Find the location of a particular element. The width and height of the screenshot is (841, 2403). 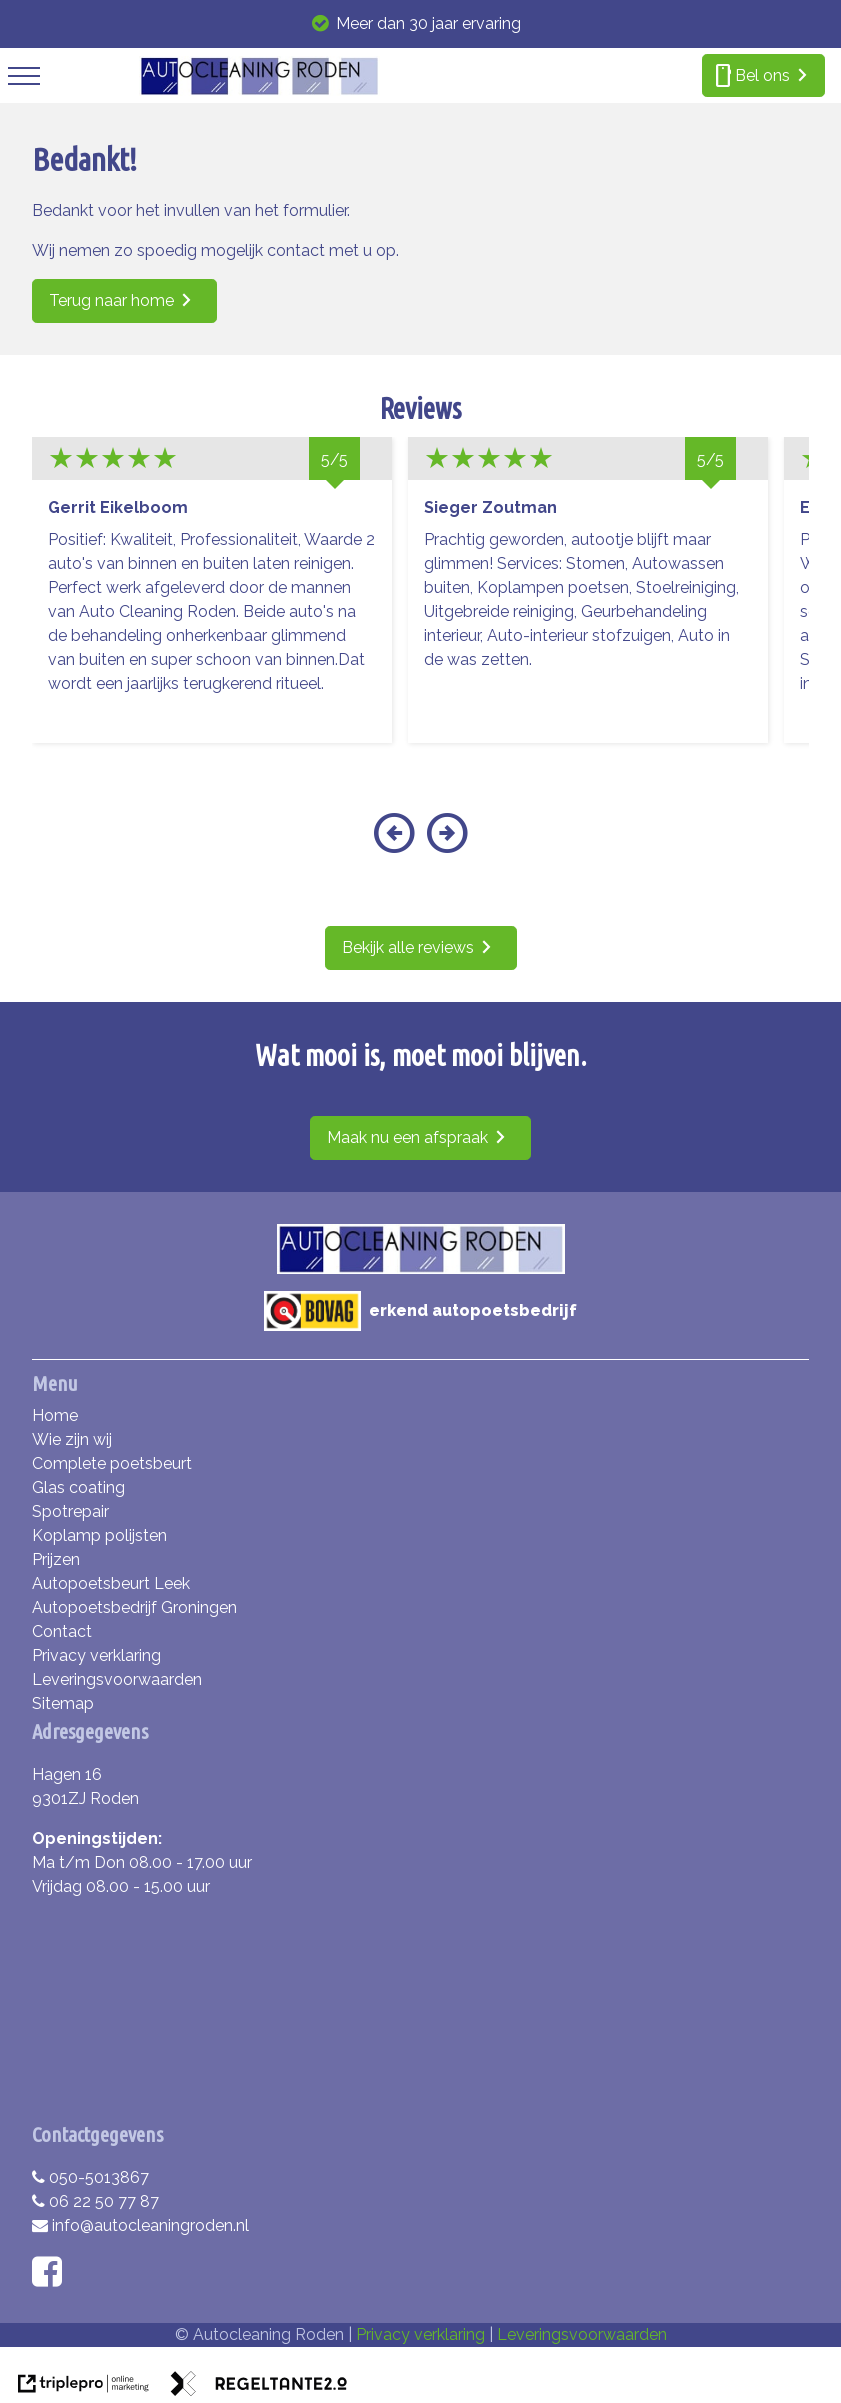

Contact is located at coordinates (62, 1631).